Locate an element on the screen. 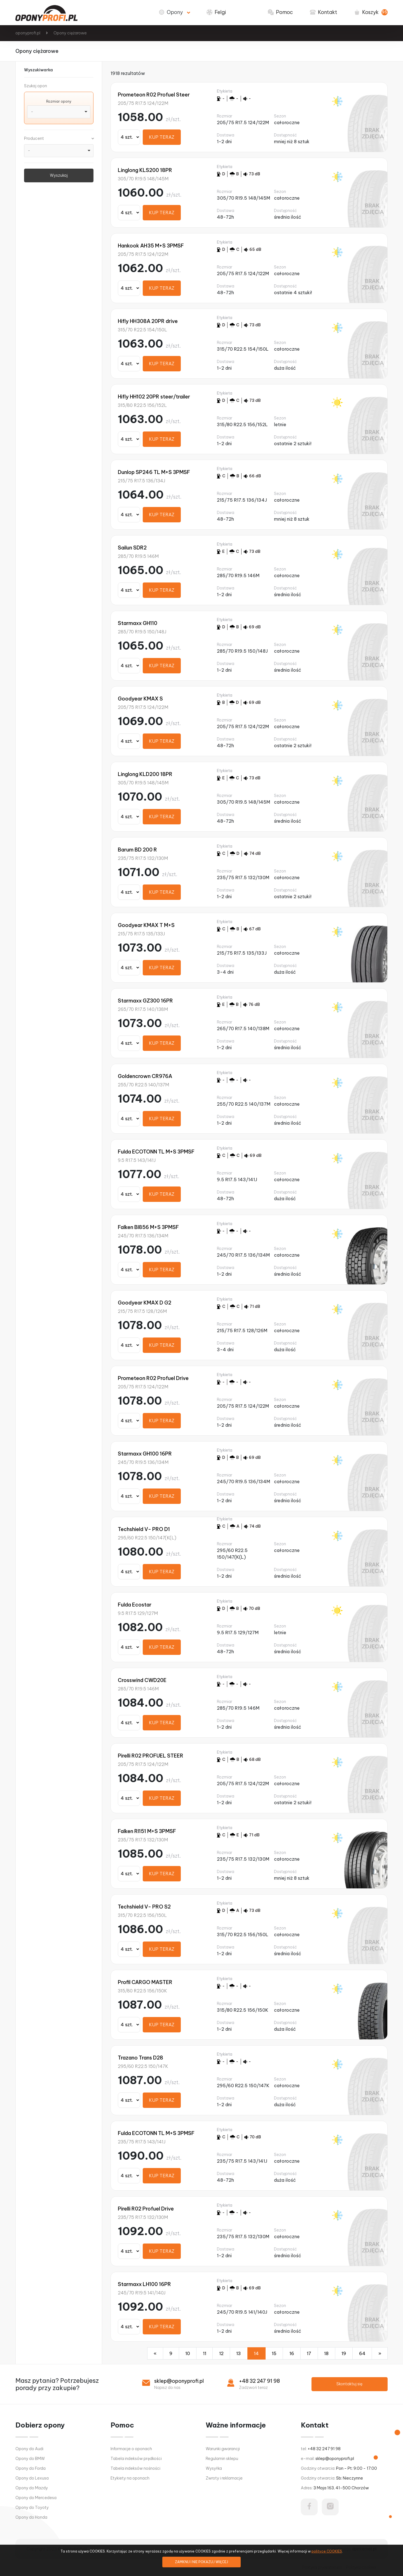 Image resolution: width=403 pixels, height=2576 pixels. 11 is located at coordinates (204, 2353).